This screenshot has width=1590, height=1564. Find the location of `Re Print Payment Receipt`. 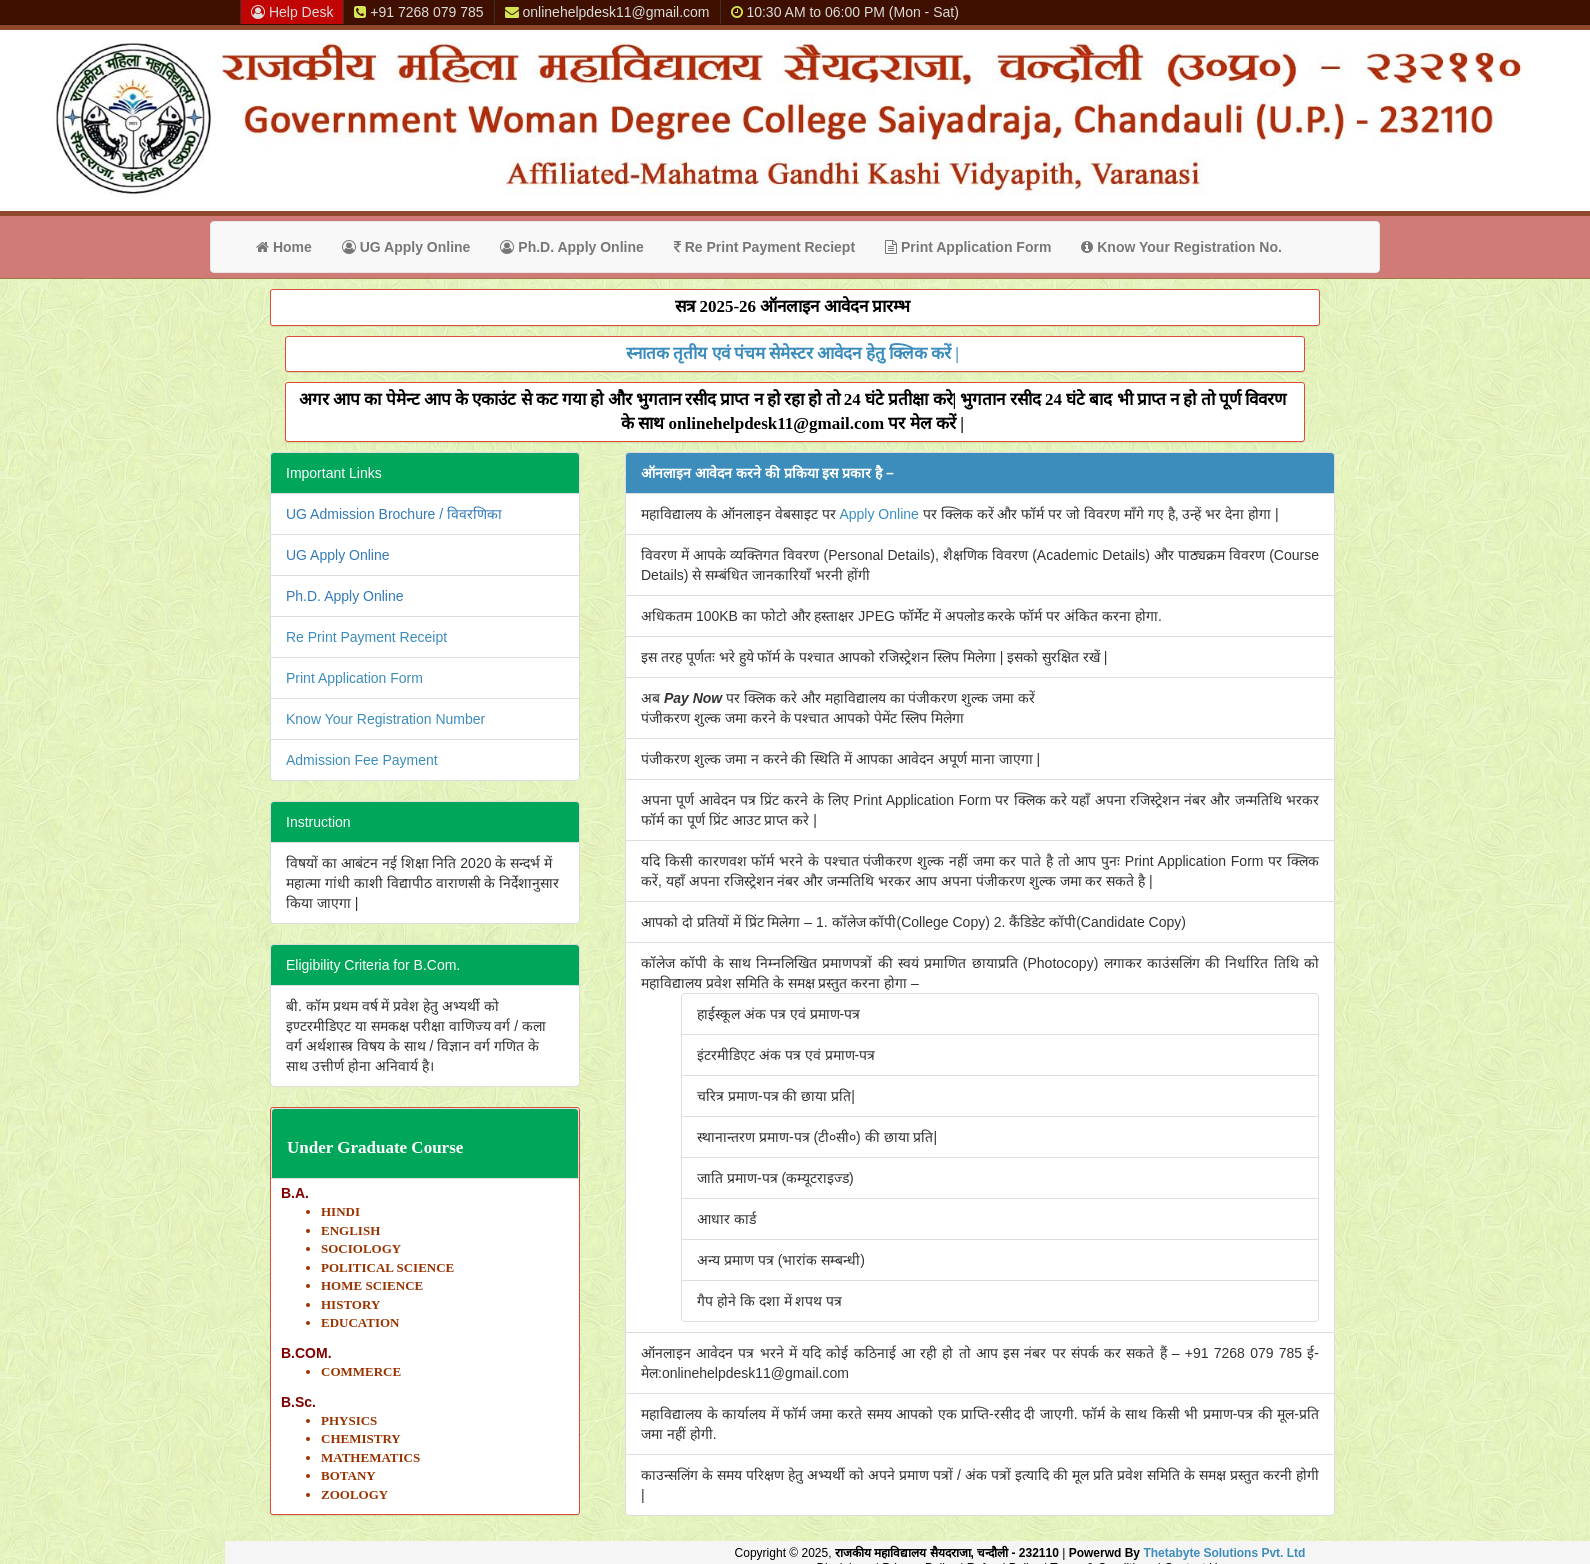

Re Print Payment Receipt is located at coordinates (366, 637).